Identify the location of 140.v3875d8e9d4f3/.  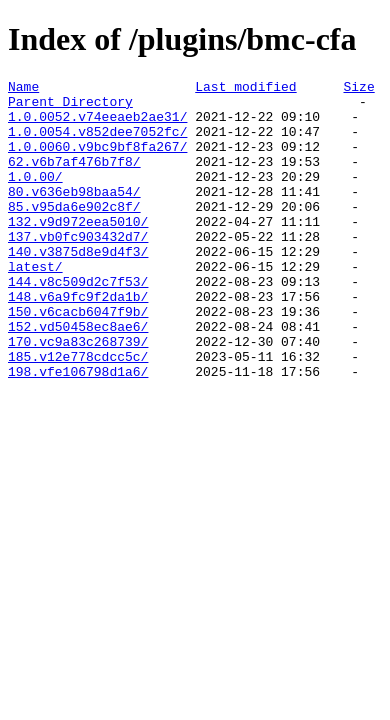
(78, 287).